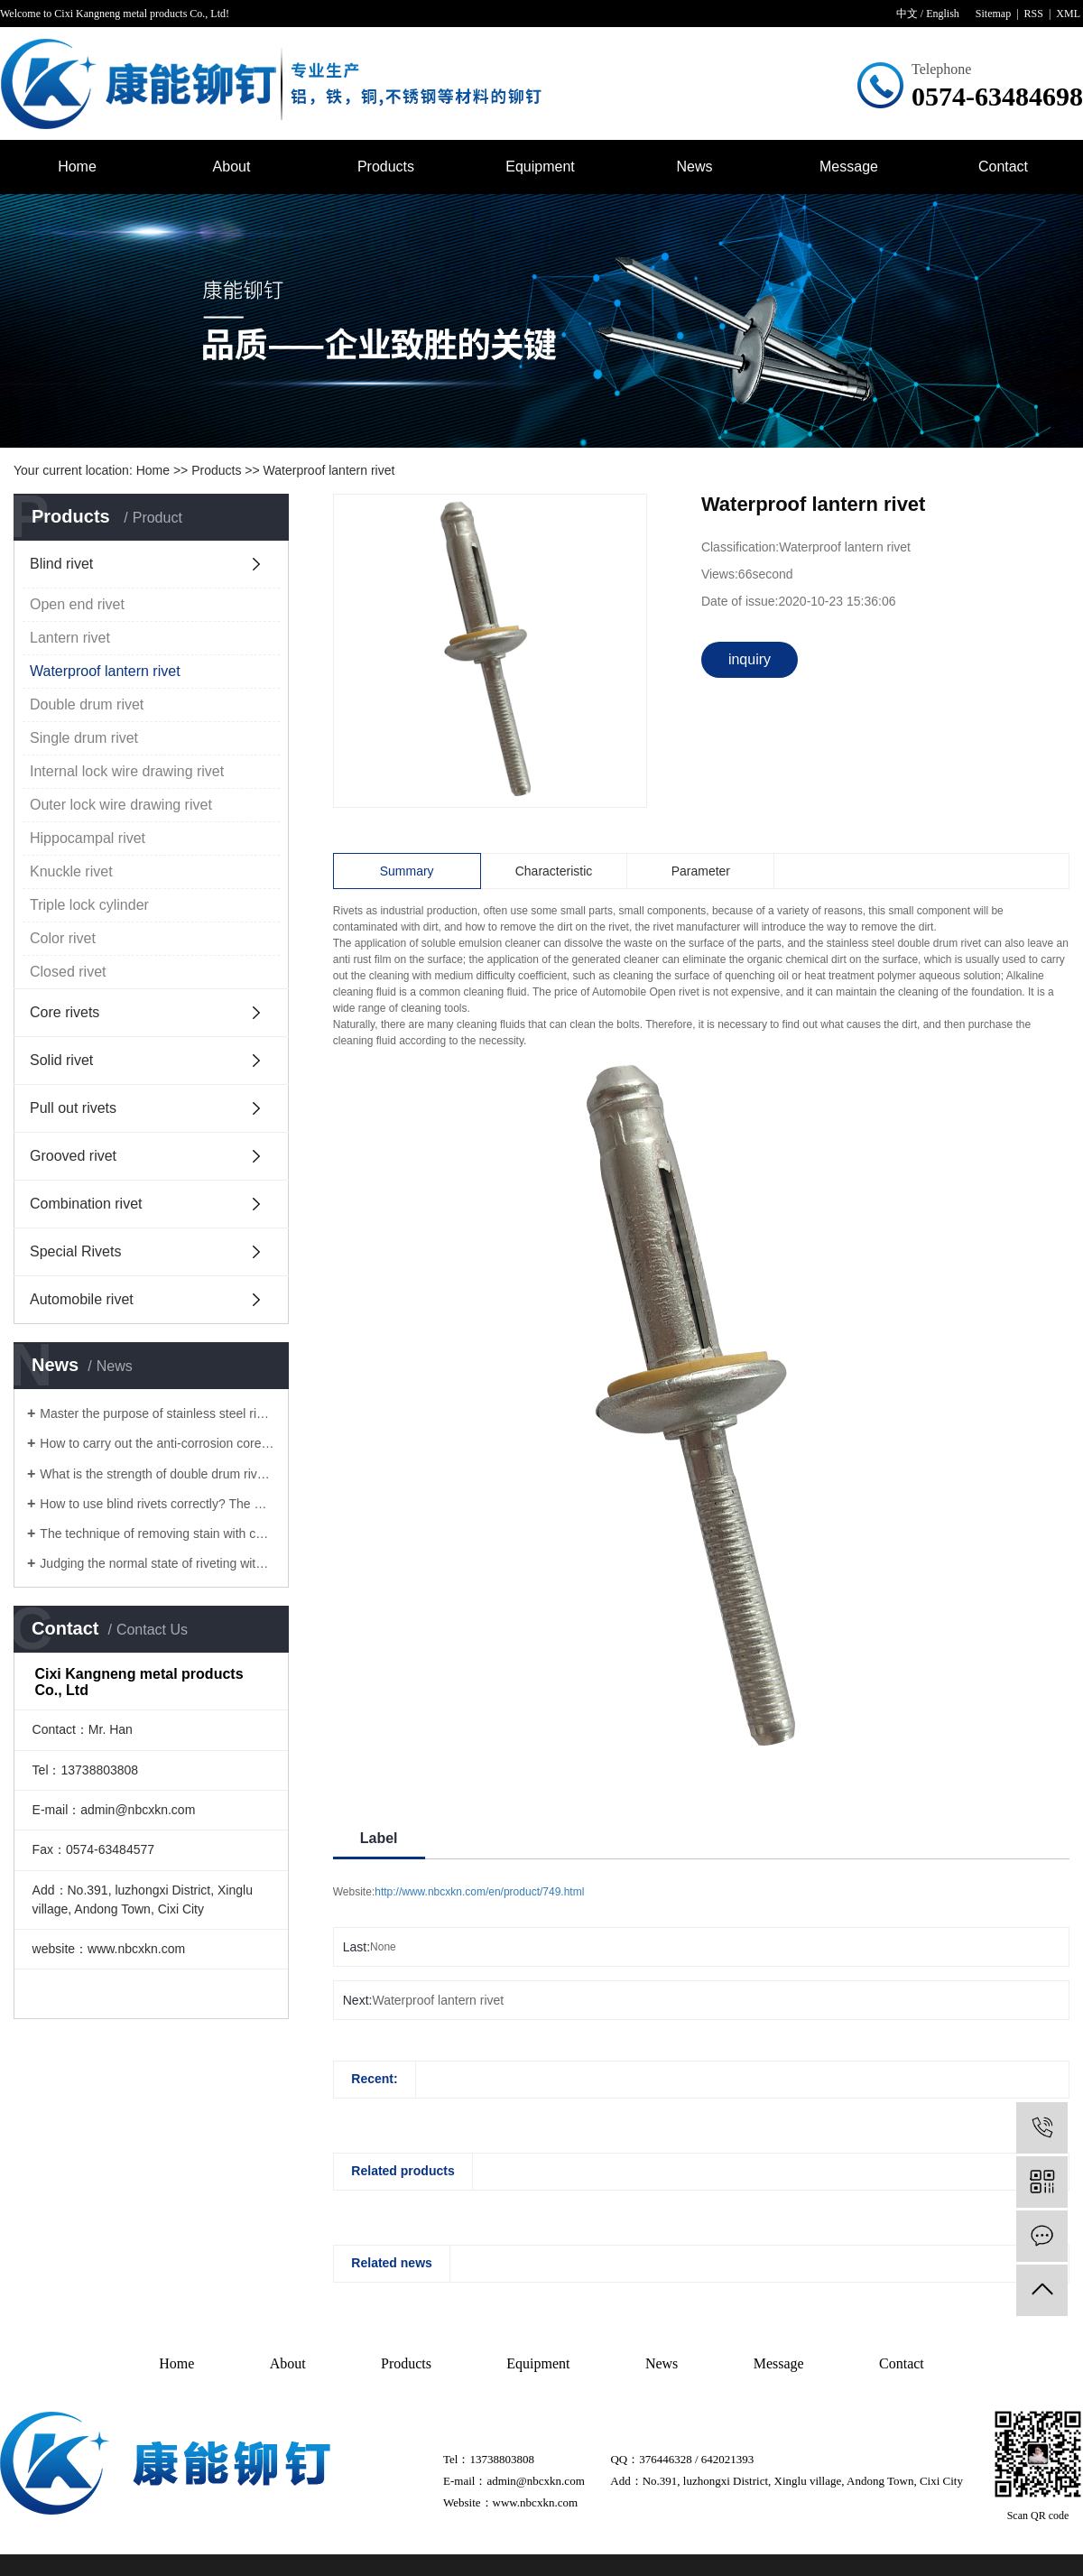 This screenshot has height=2576, width=1083. I want to click on News, so click(694, 166).